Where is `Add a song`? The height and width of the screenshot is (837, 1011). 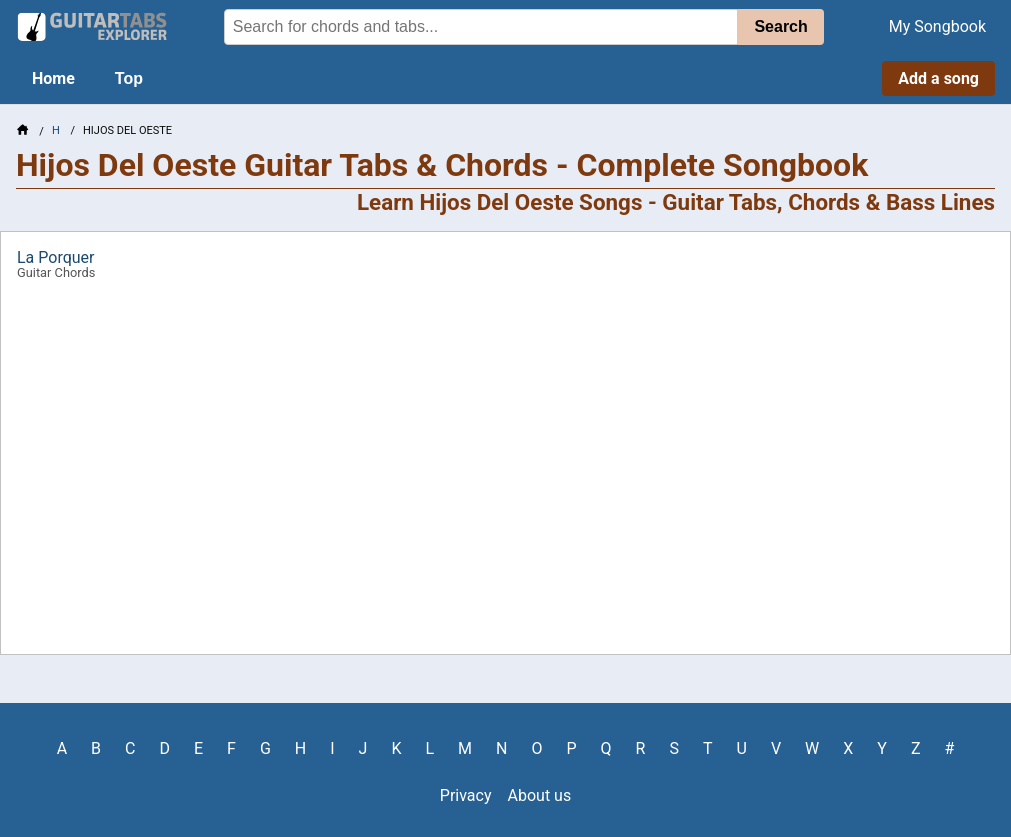 Add a song is located at coordinates (938, 78).